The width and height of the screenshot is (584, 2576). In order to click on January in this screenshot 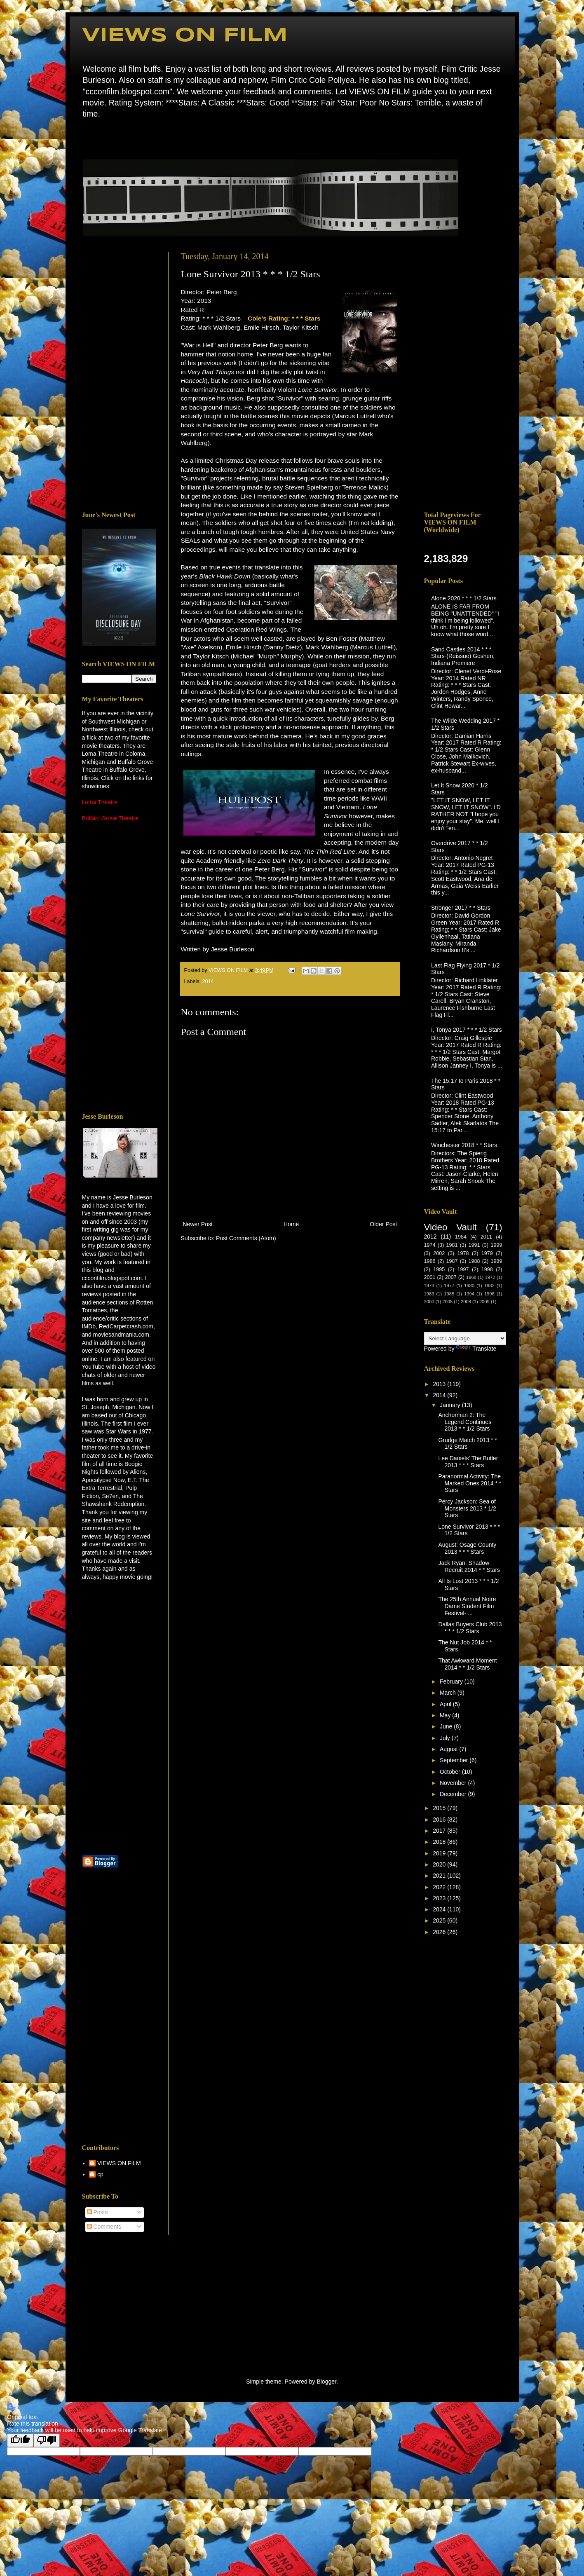, I will do `click(451, 1405)`.